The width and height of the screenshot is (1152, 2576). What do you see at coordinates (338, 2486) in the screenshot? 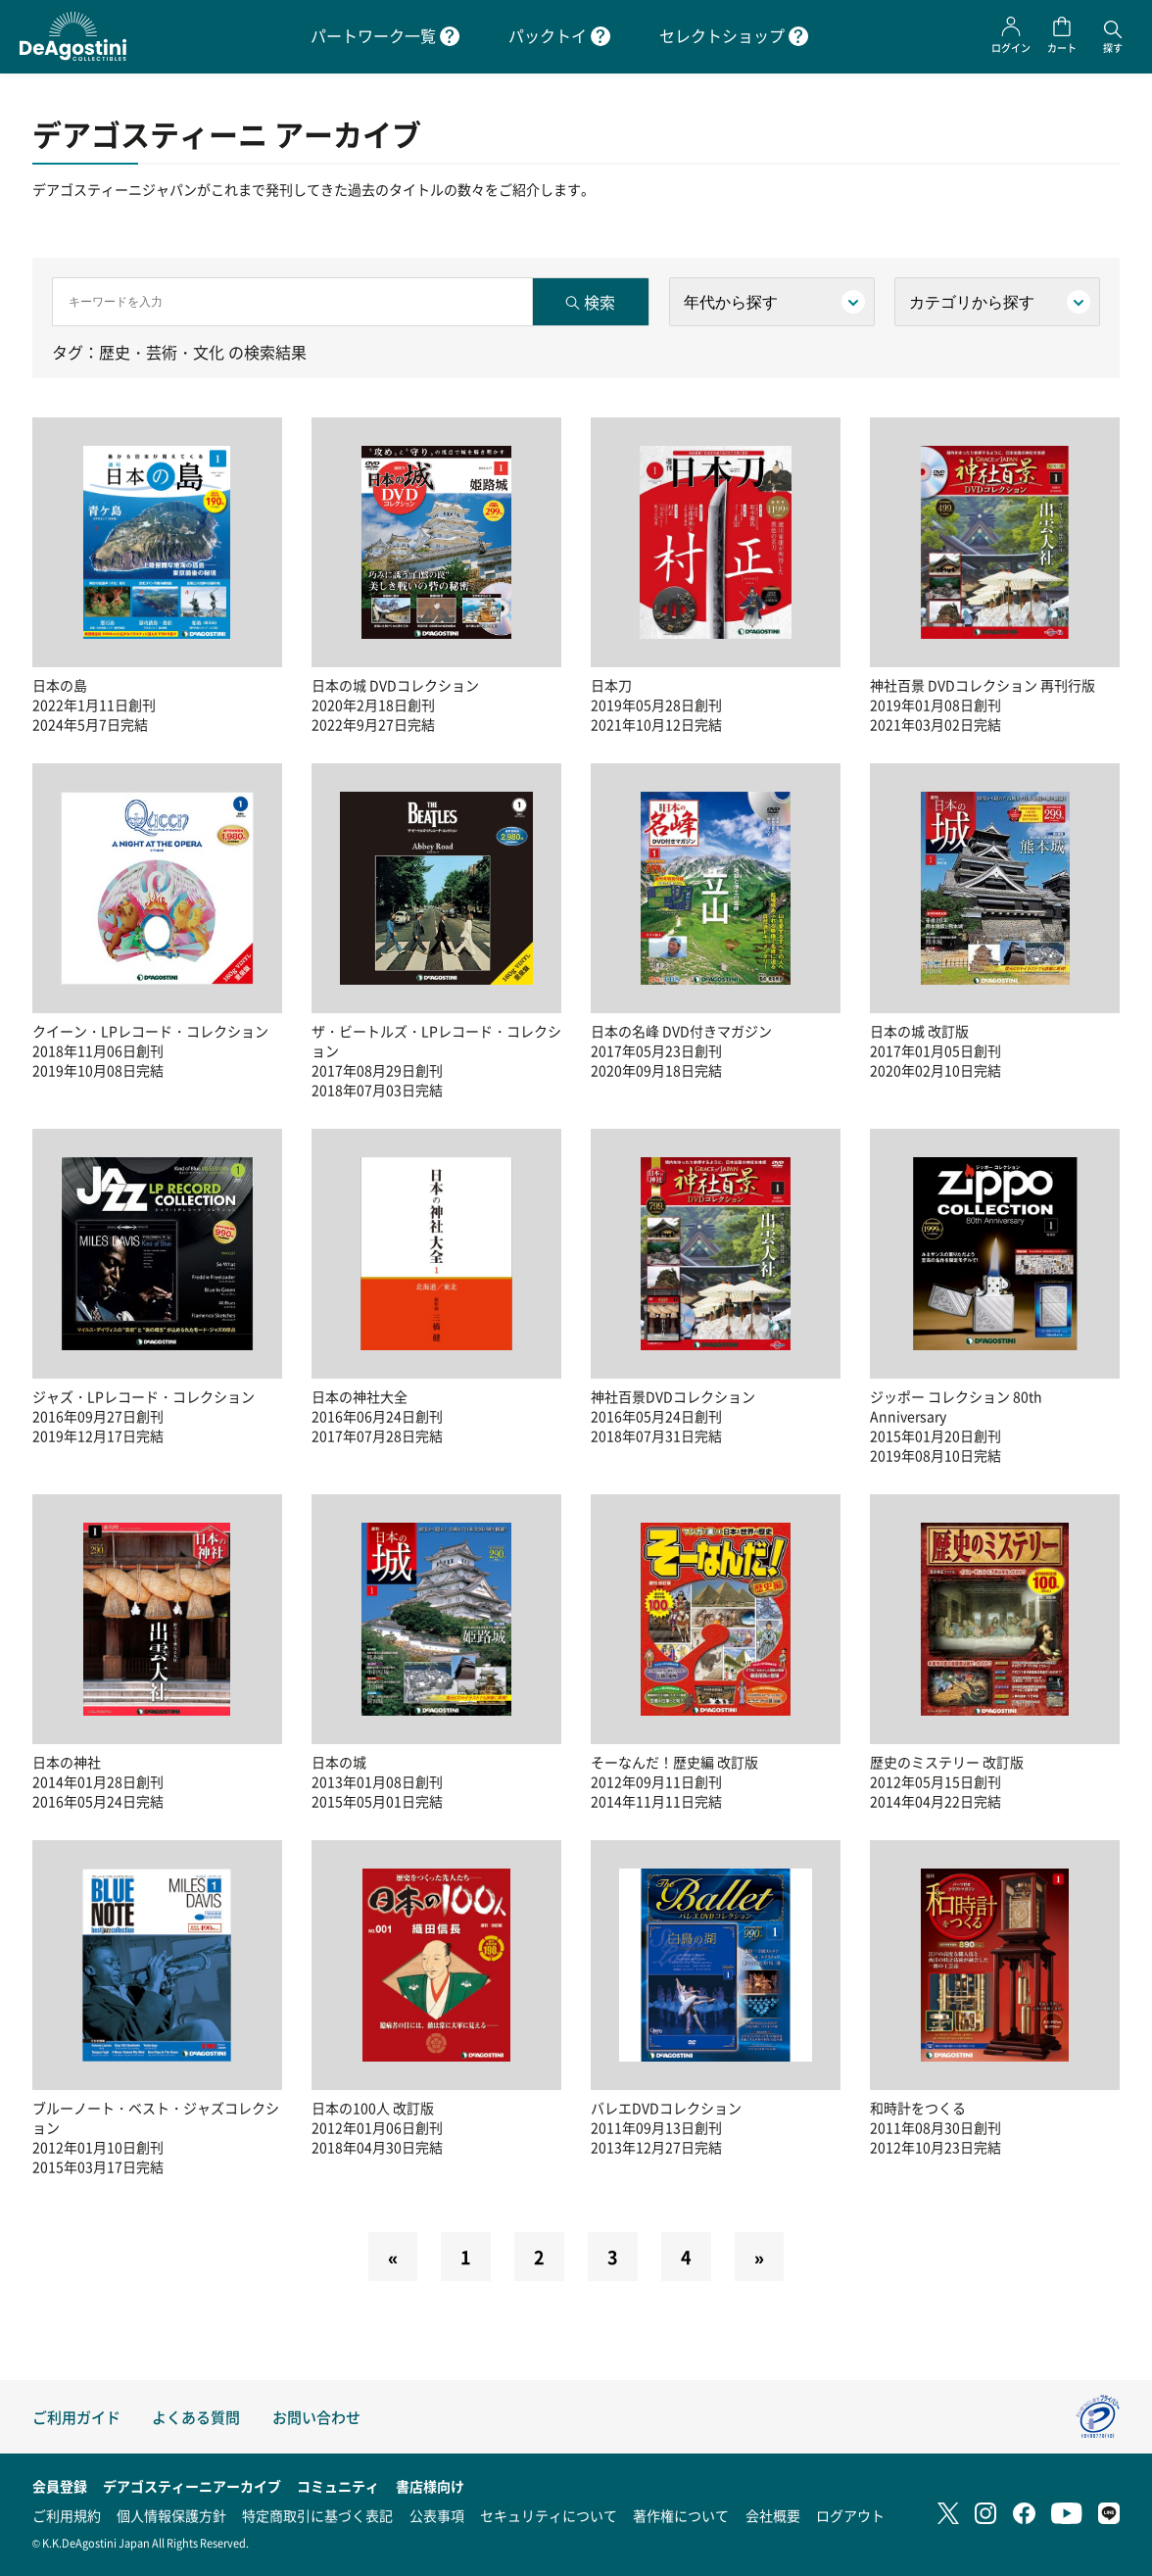
I see `コミュニティ` at bounding box center [338, 2486].